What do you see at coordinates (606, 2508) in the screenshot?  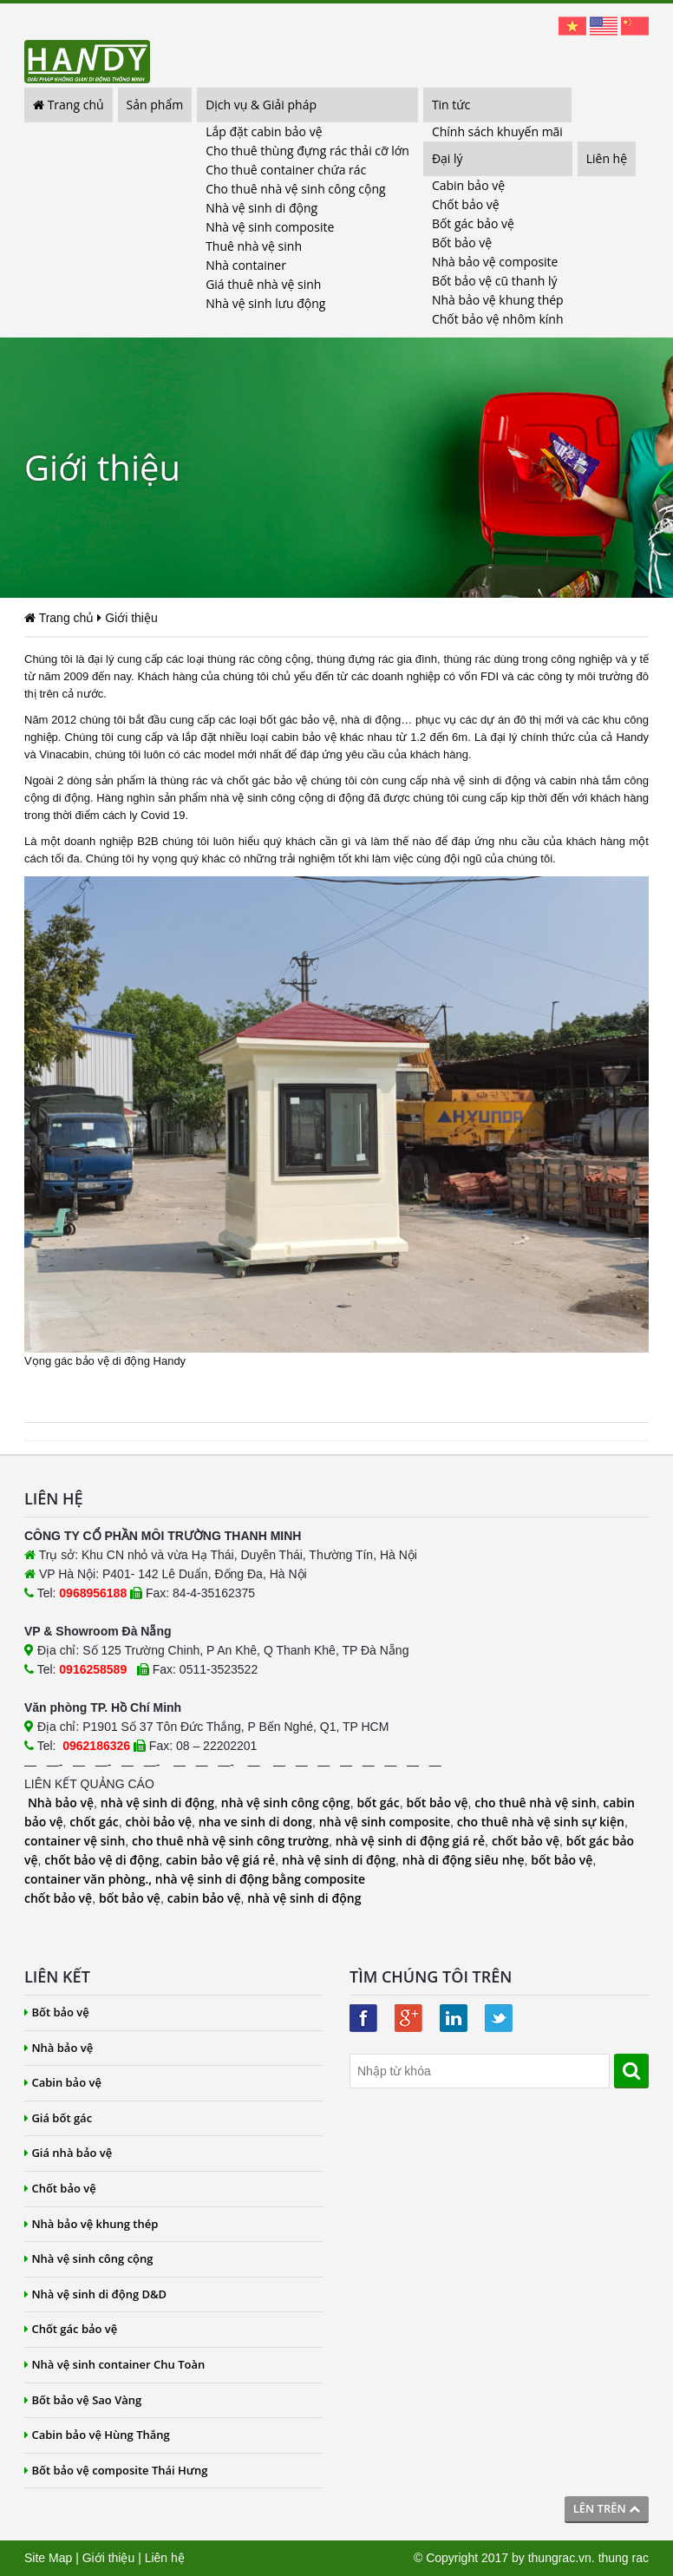 I see `Lên trên` at bounding box center [606, 2508].